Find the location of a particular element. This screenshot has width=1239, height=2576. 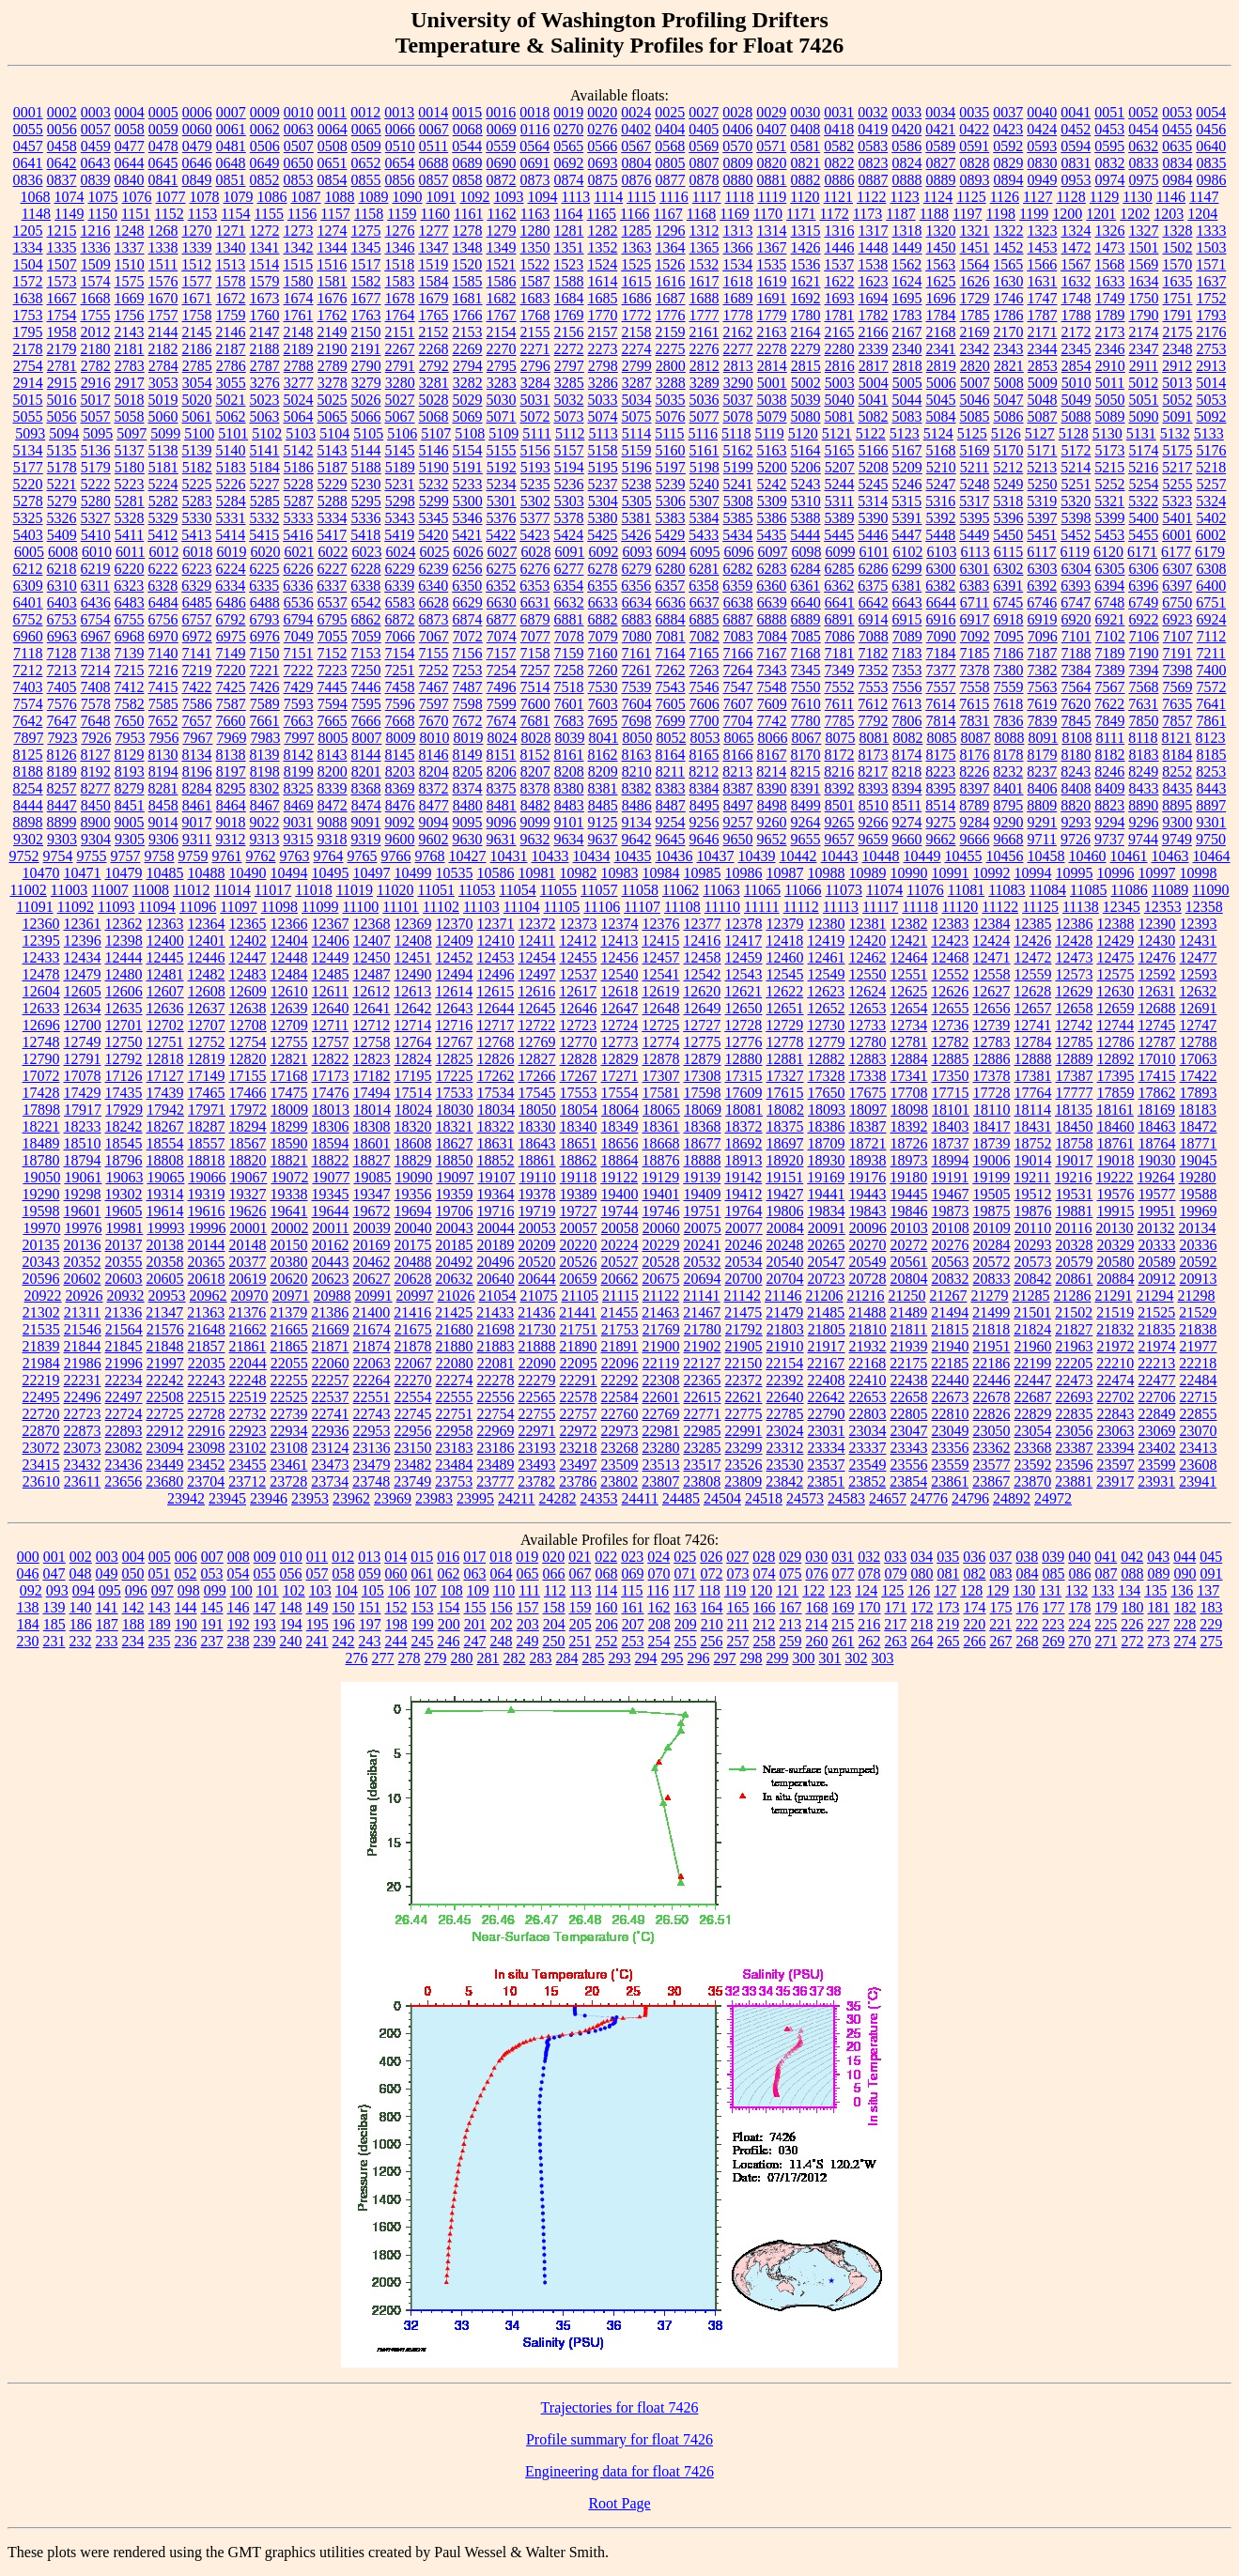

6745 is located at coordinates (1008, 602).